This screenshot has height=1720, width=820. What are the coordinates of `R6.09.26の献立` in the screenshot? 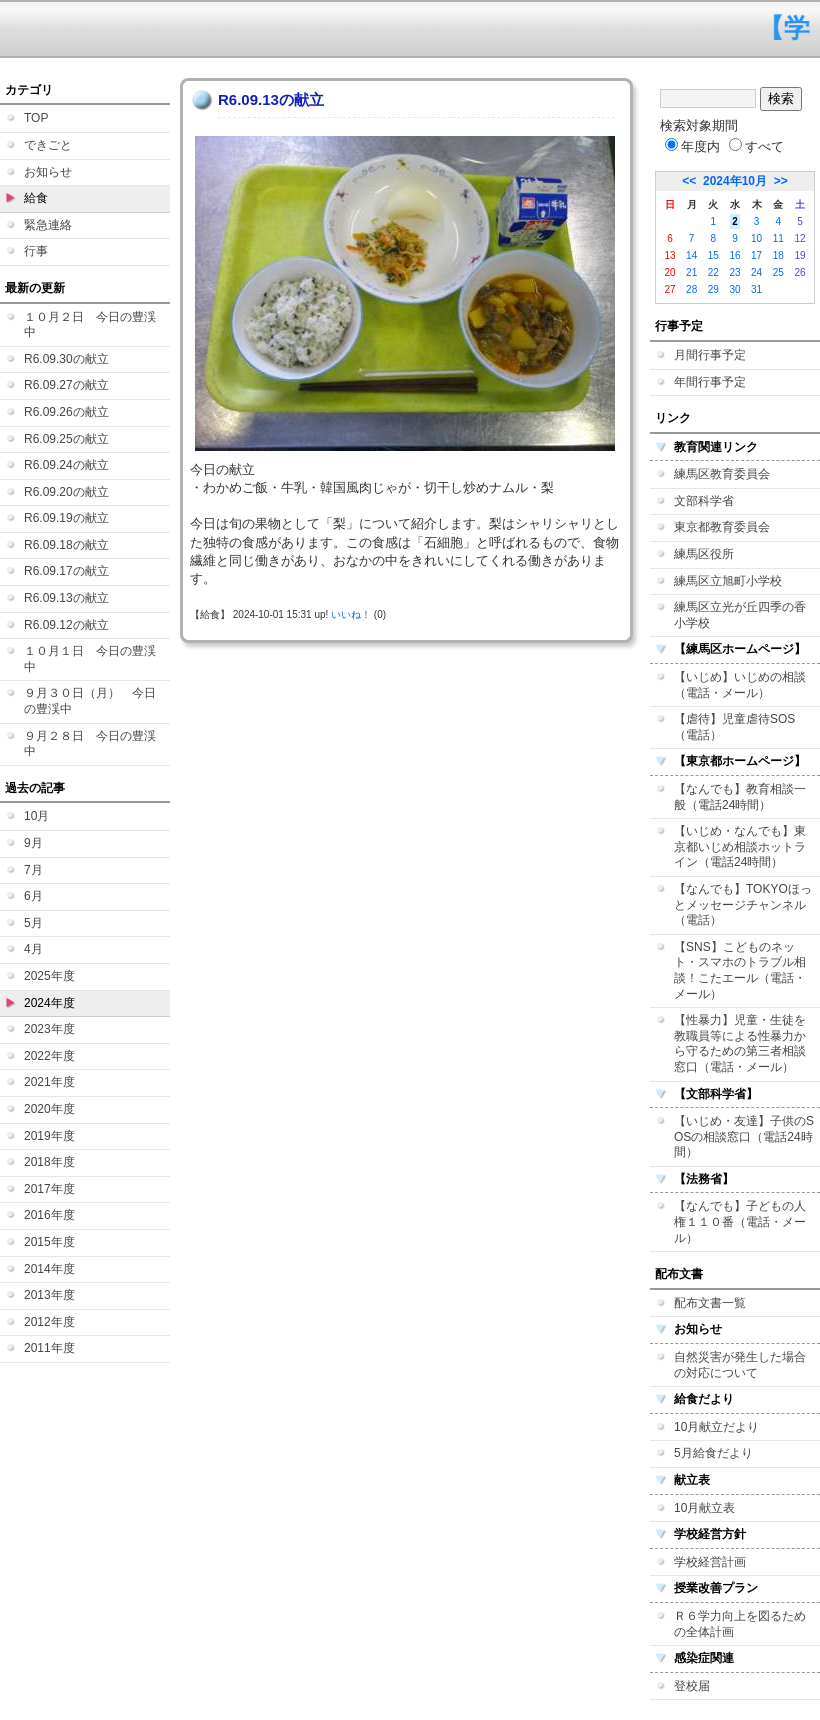 It's located at (66, 412).